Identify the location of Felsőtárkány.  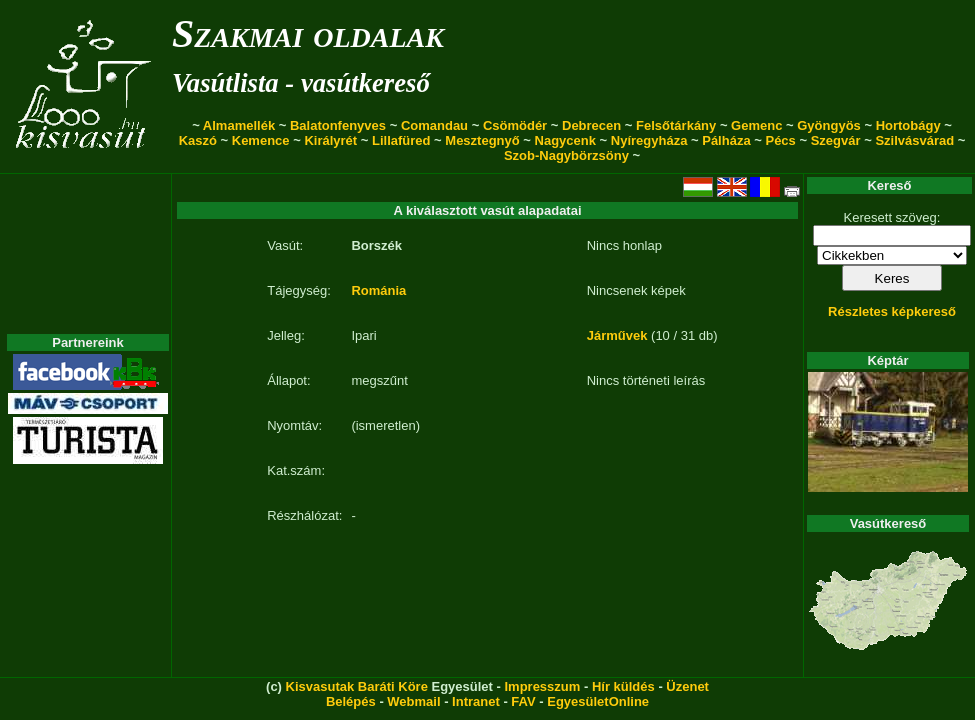
(676, 125).